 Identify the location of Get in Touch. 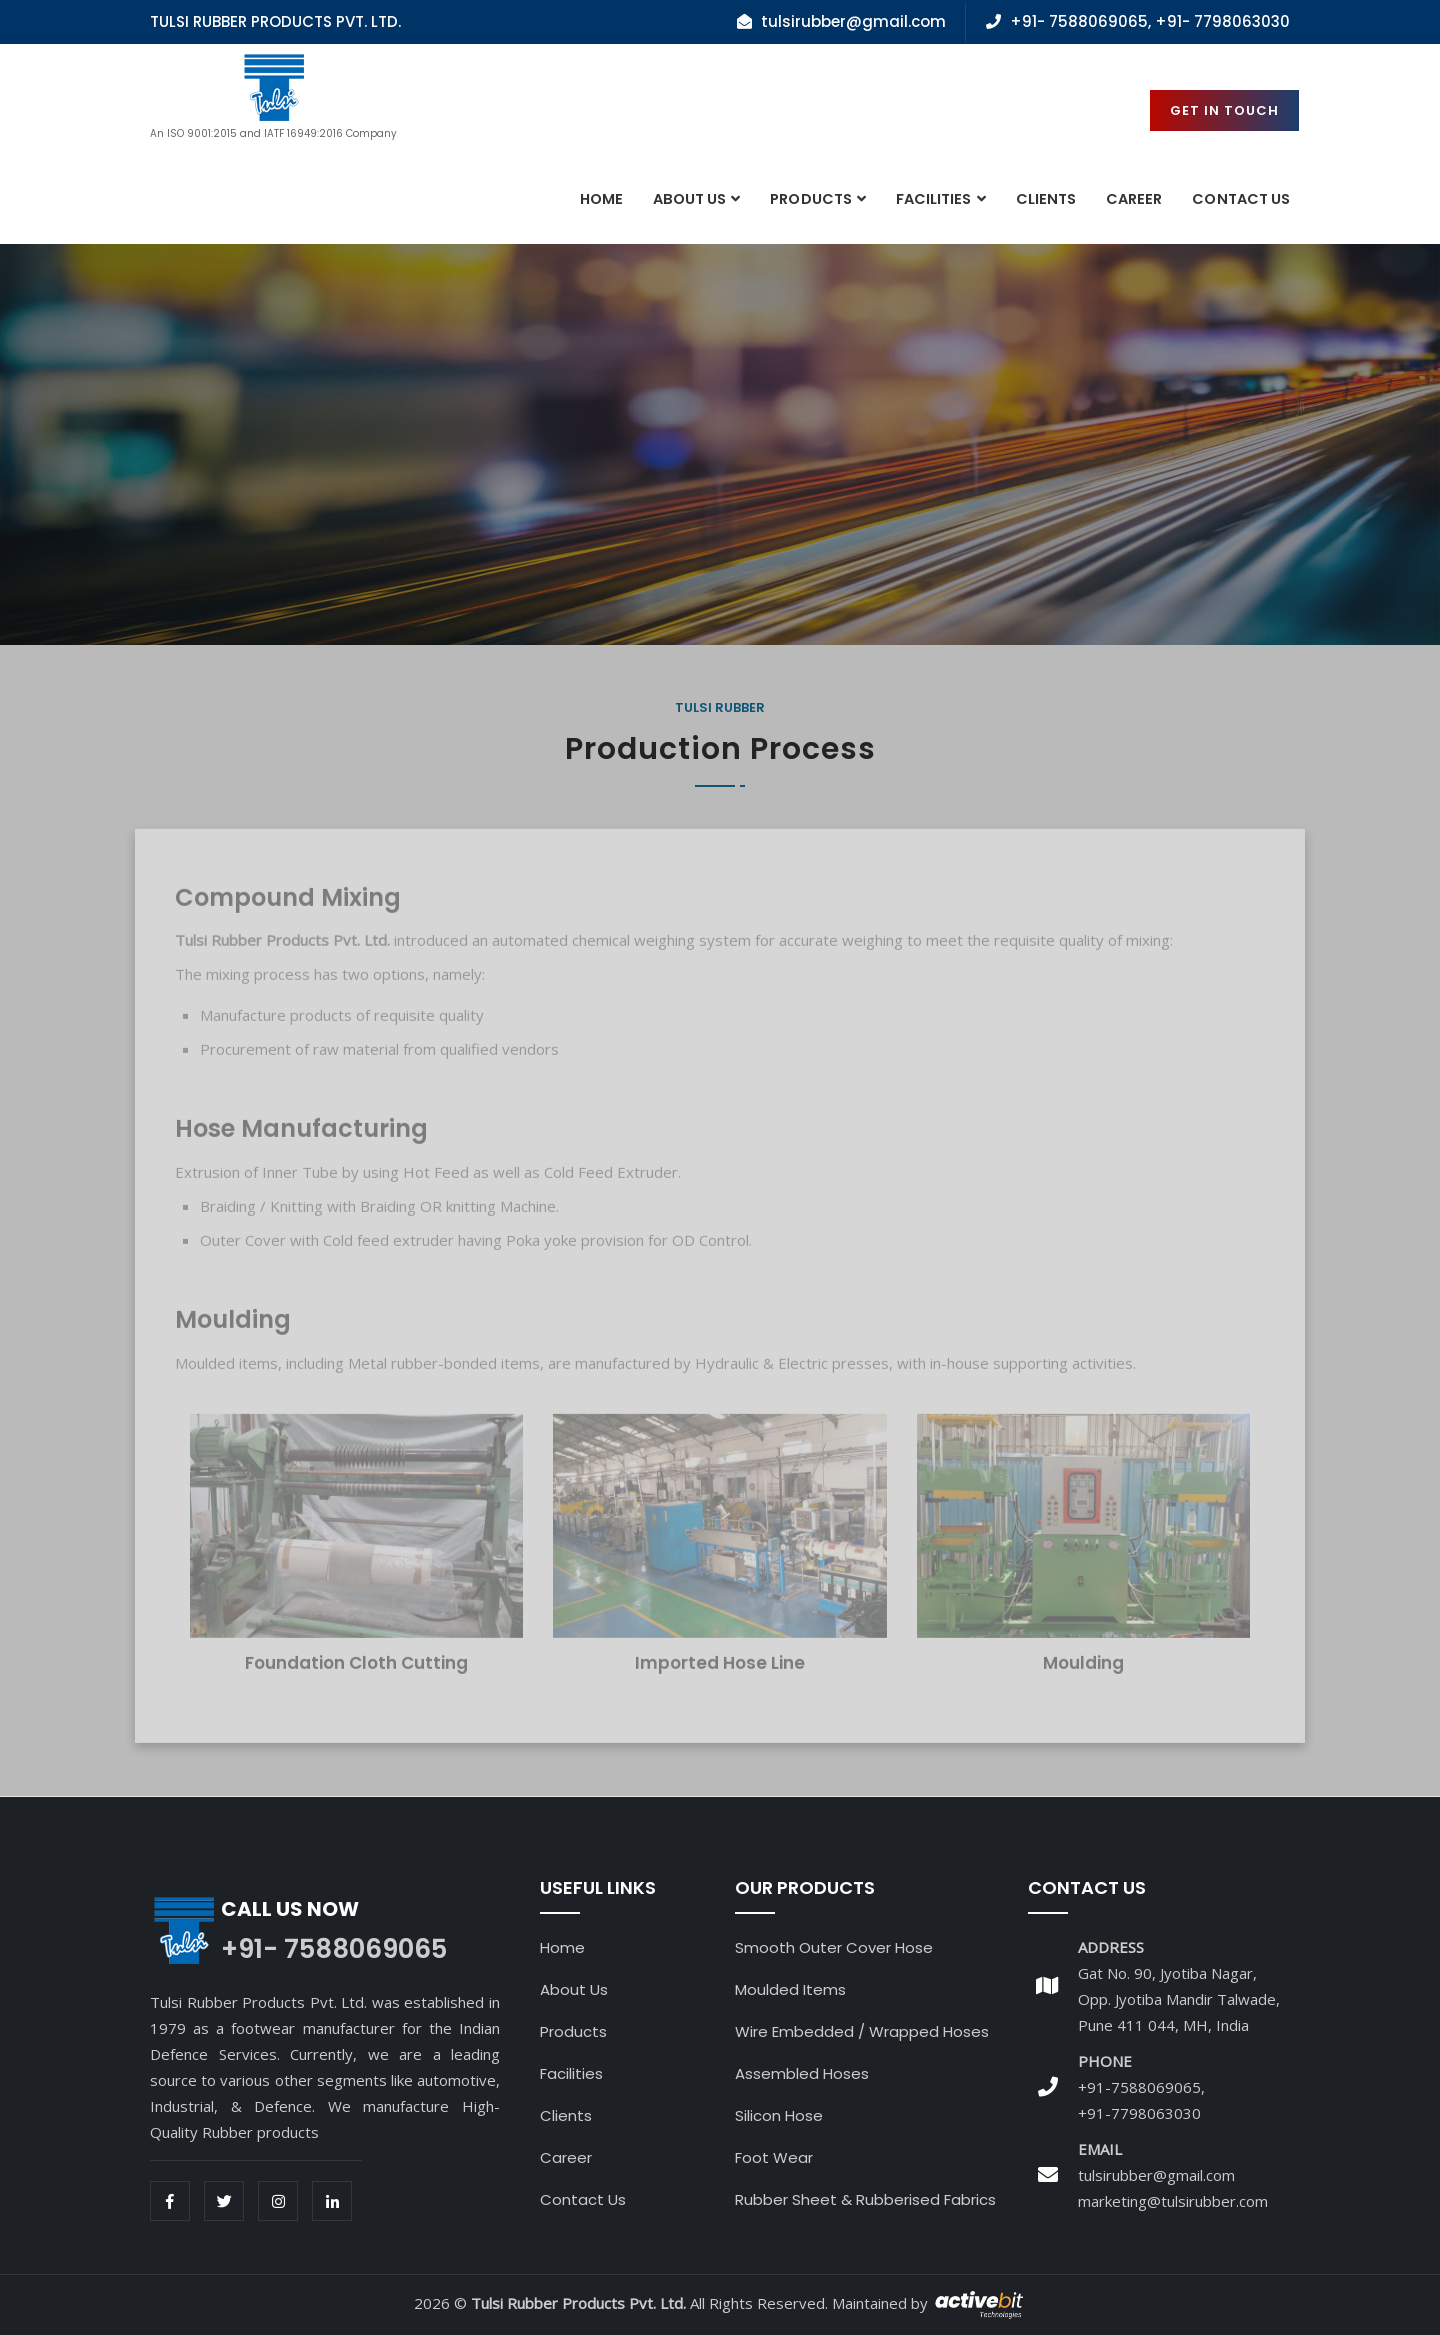
(1224, 110).